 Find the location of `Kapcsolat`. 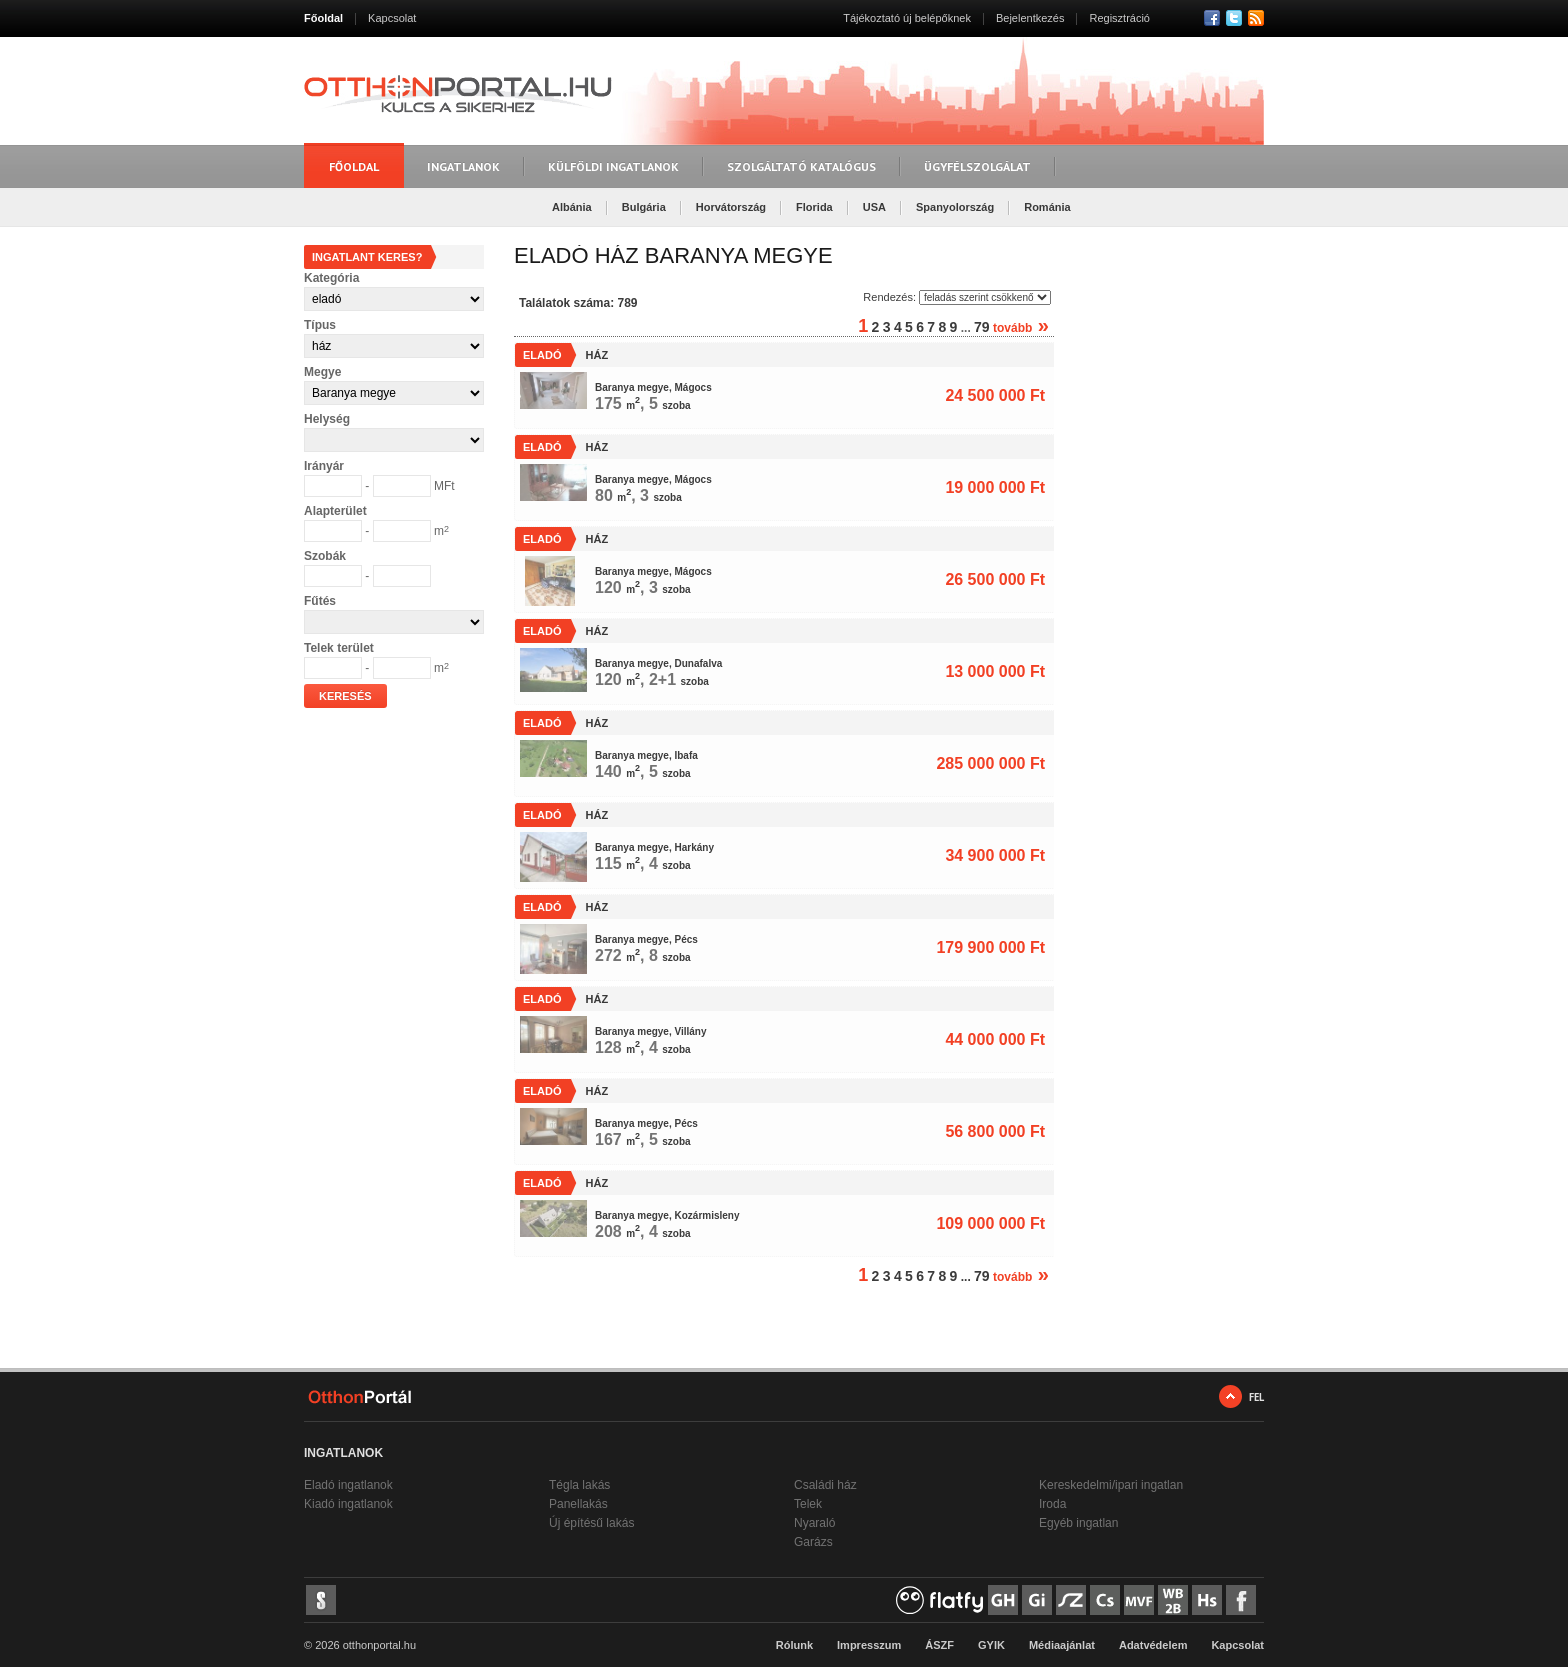

Kapcsolat is located at coordinates (392, 18).